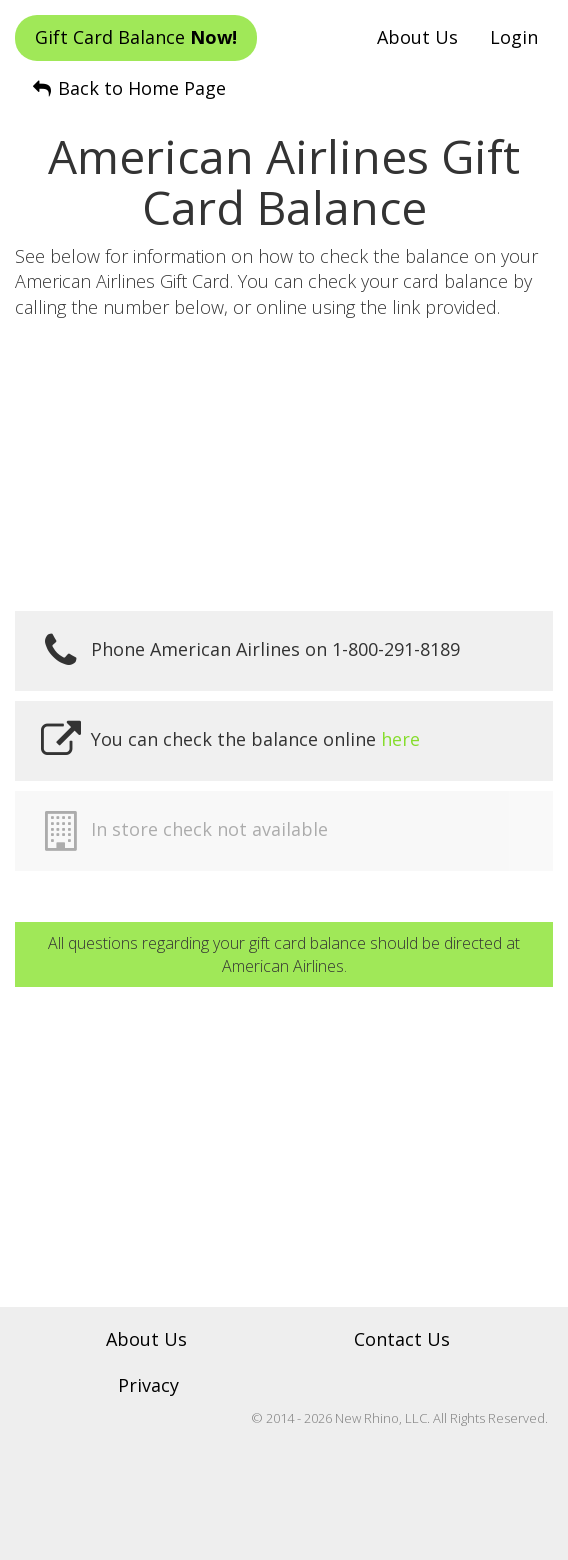 The width and height of the screenshot is (568, 1560). Describe the element at coordinates (402, 1339) in the screenshot. I see `Contact Us` at that location.